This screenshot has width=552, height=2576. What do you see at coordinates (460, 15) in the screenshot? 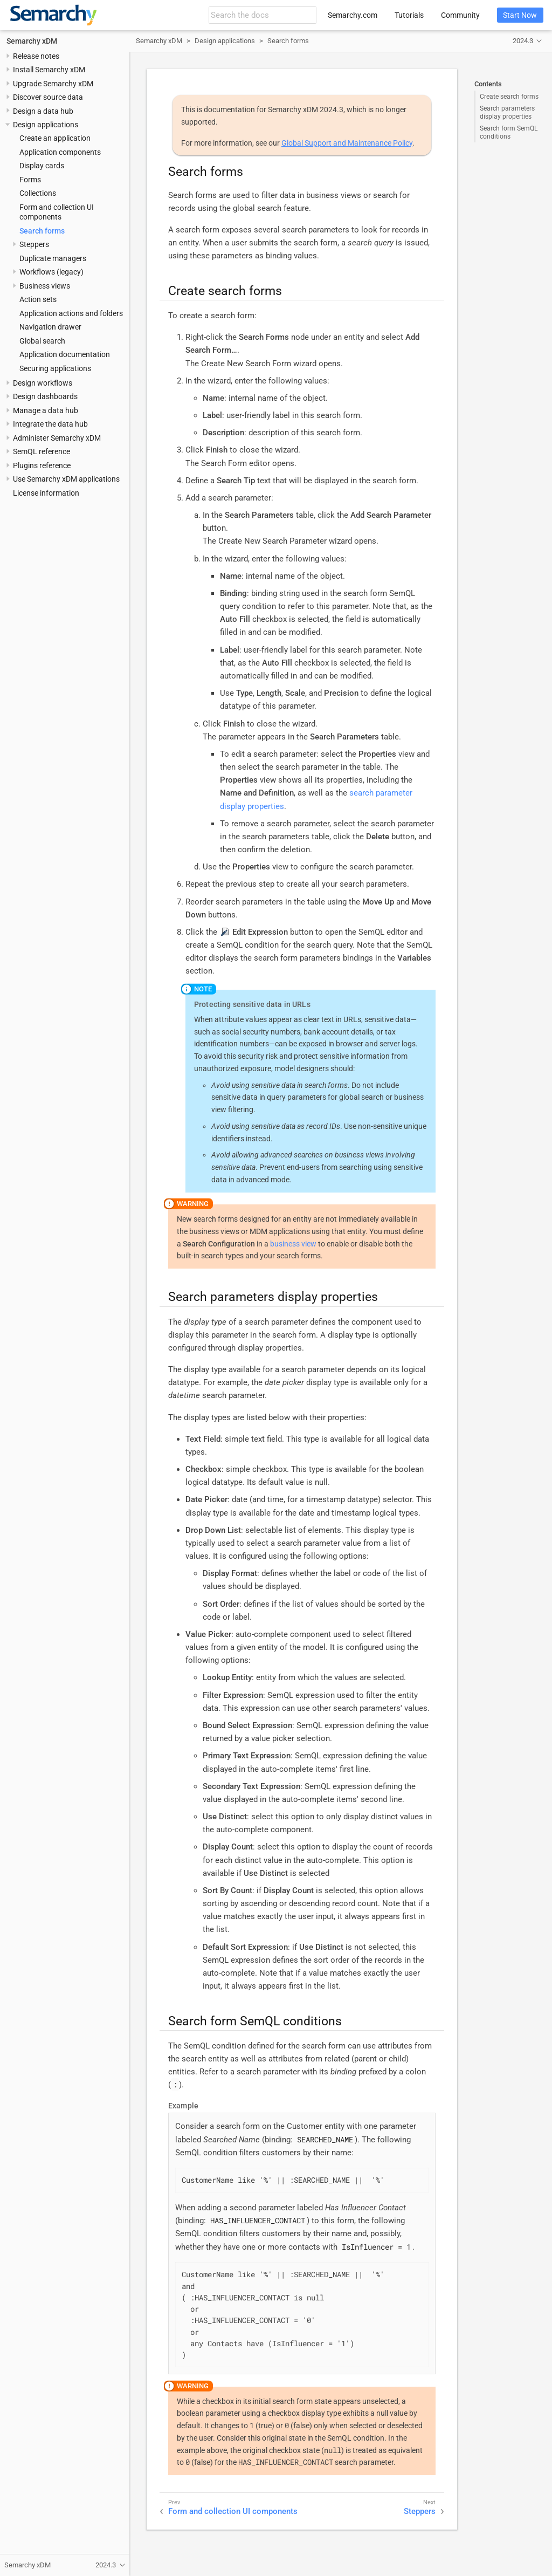
I see `Community` at bounding box center [460, 15].